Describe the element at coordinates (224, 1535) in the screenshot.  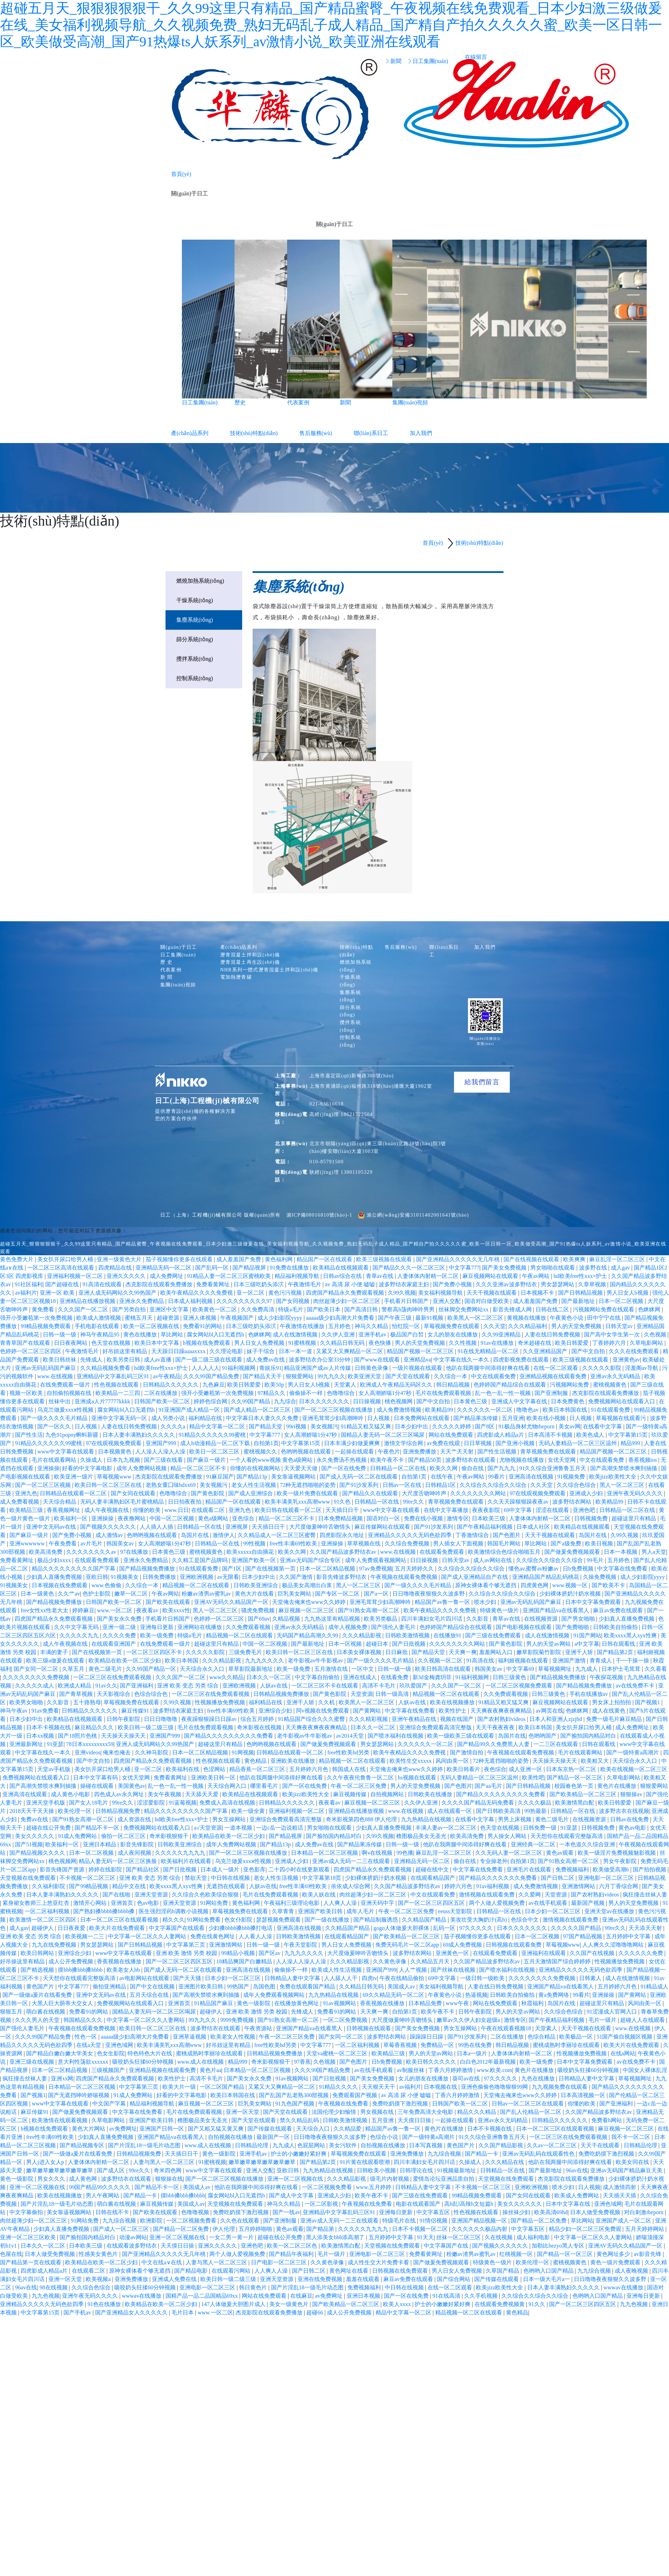
I see `激情伊人` at that location.